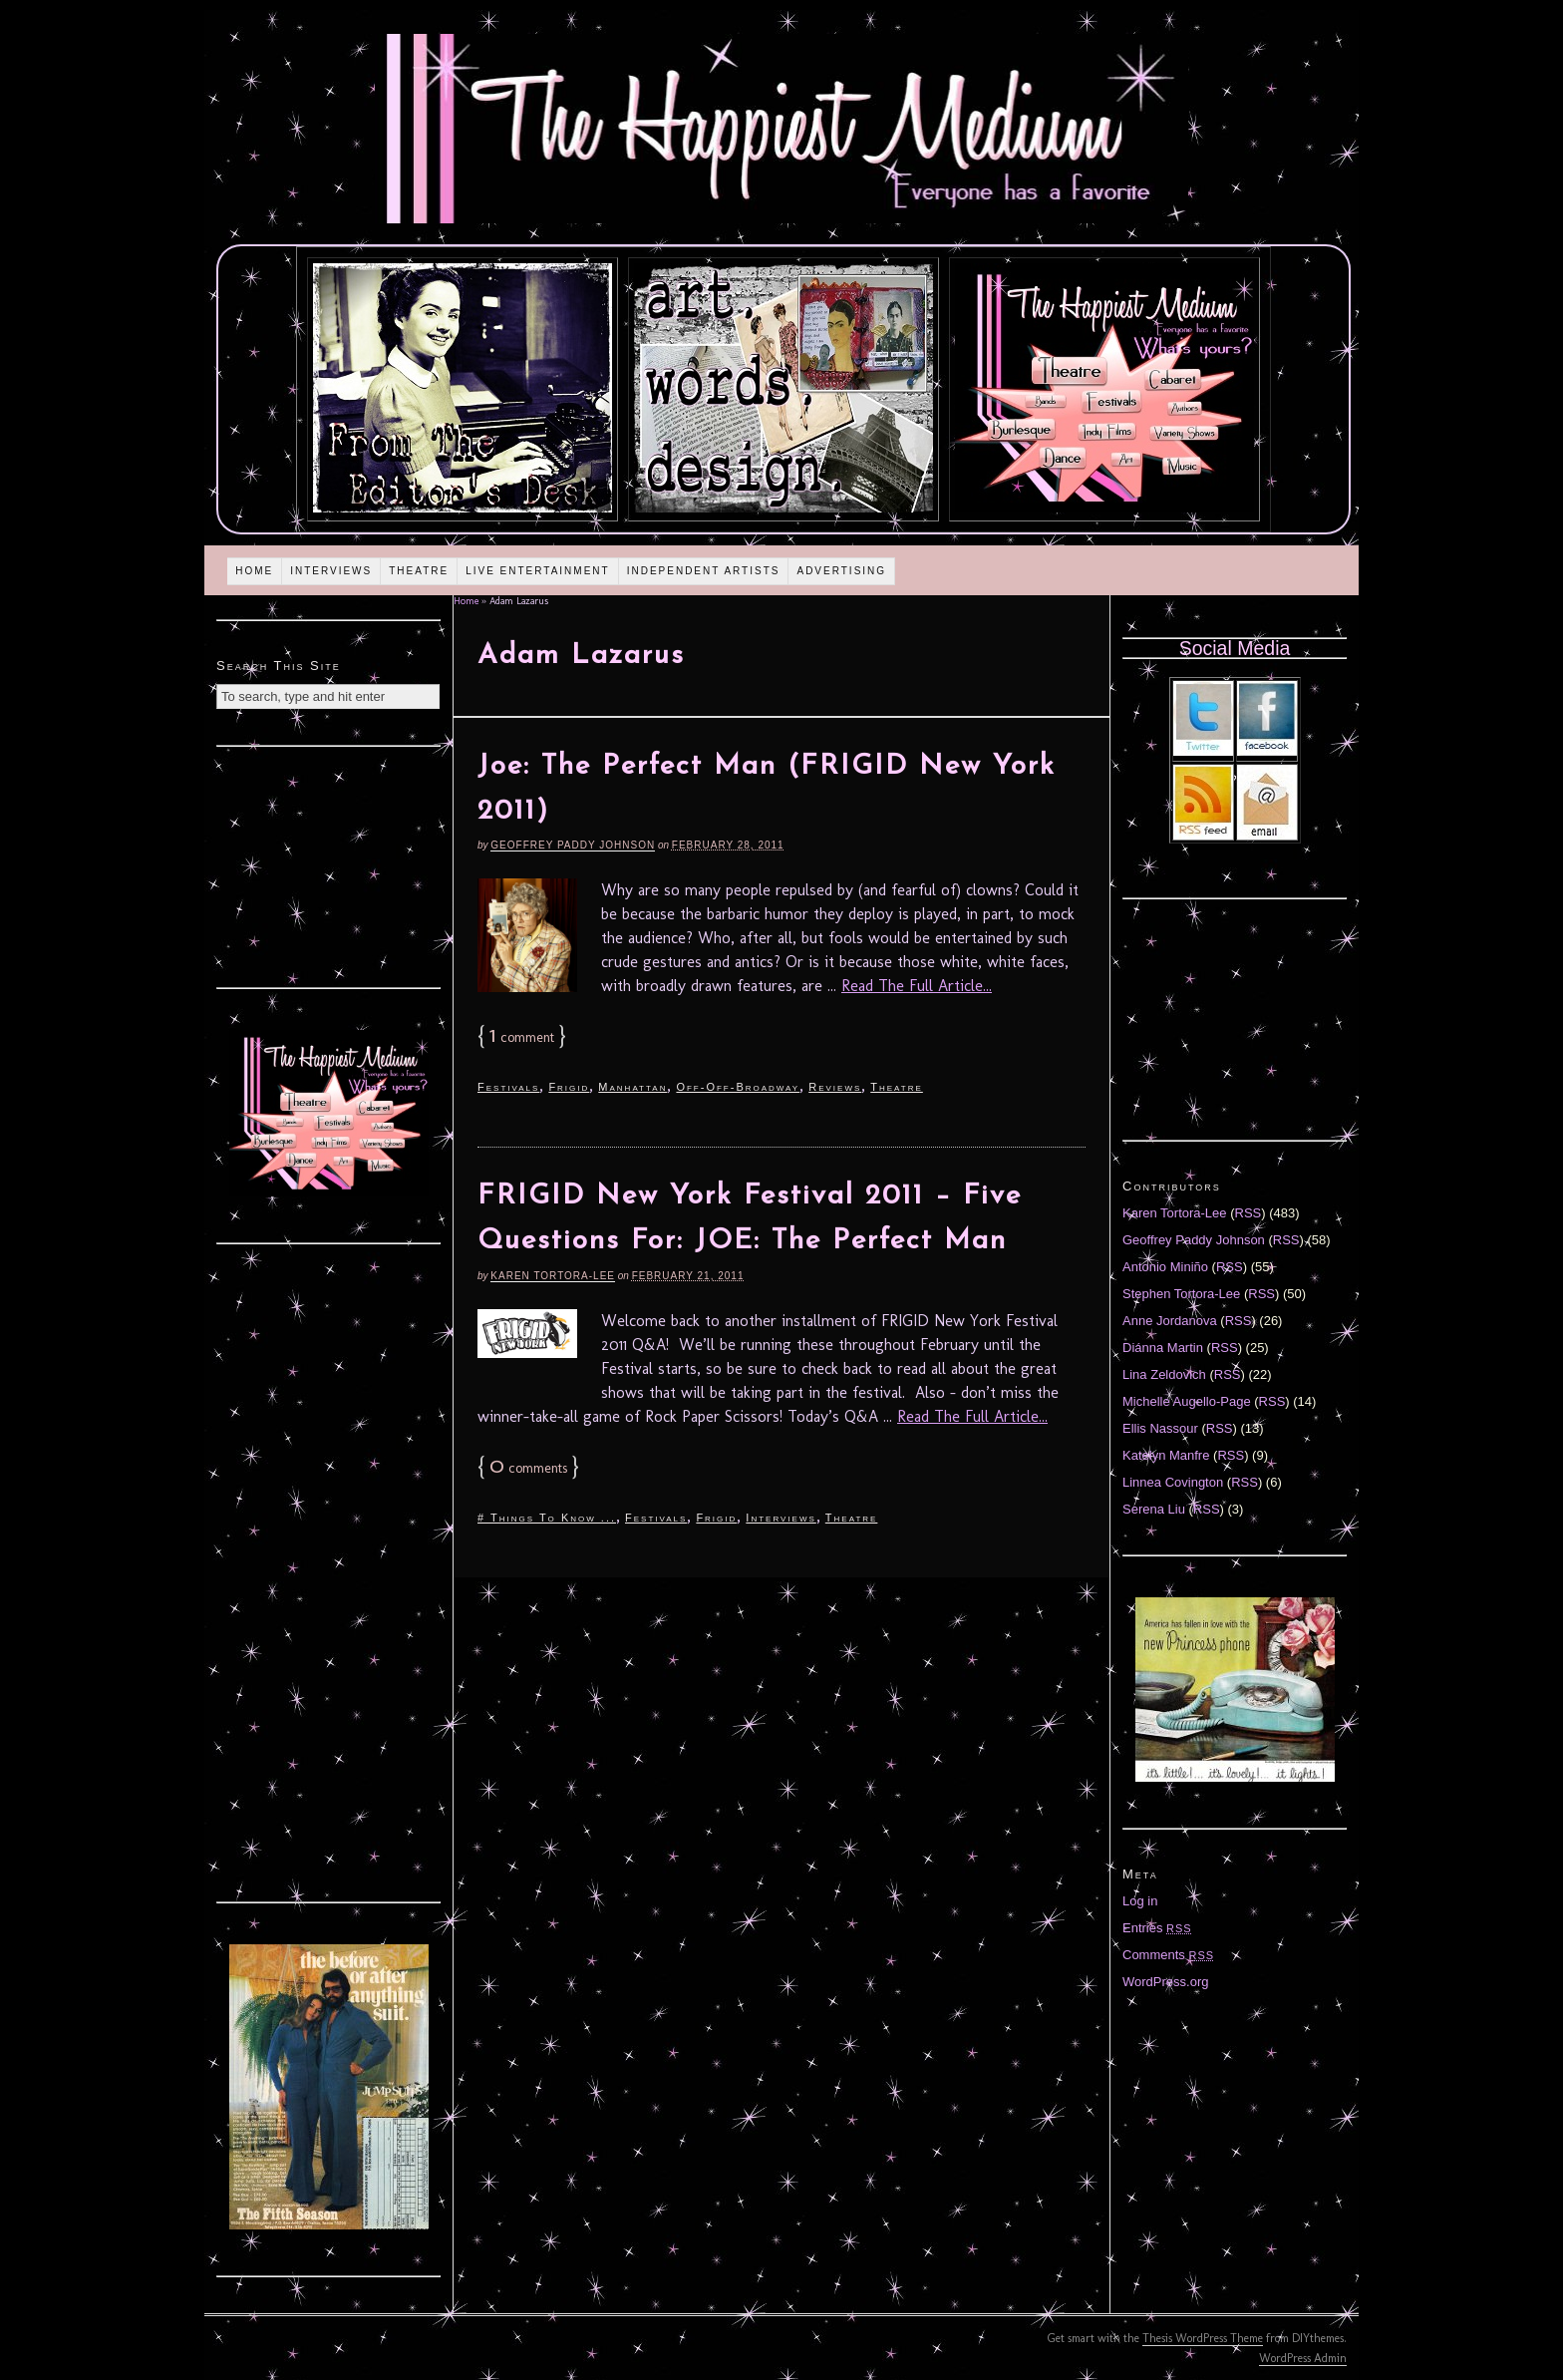 This screenshot has width=1563, height=2380. Describe the element at coordinates (1172, 1482) in the screenshot. I see `Linnea Covington` at that location.